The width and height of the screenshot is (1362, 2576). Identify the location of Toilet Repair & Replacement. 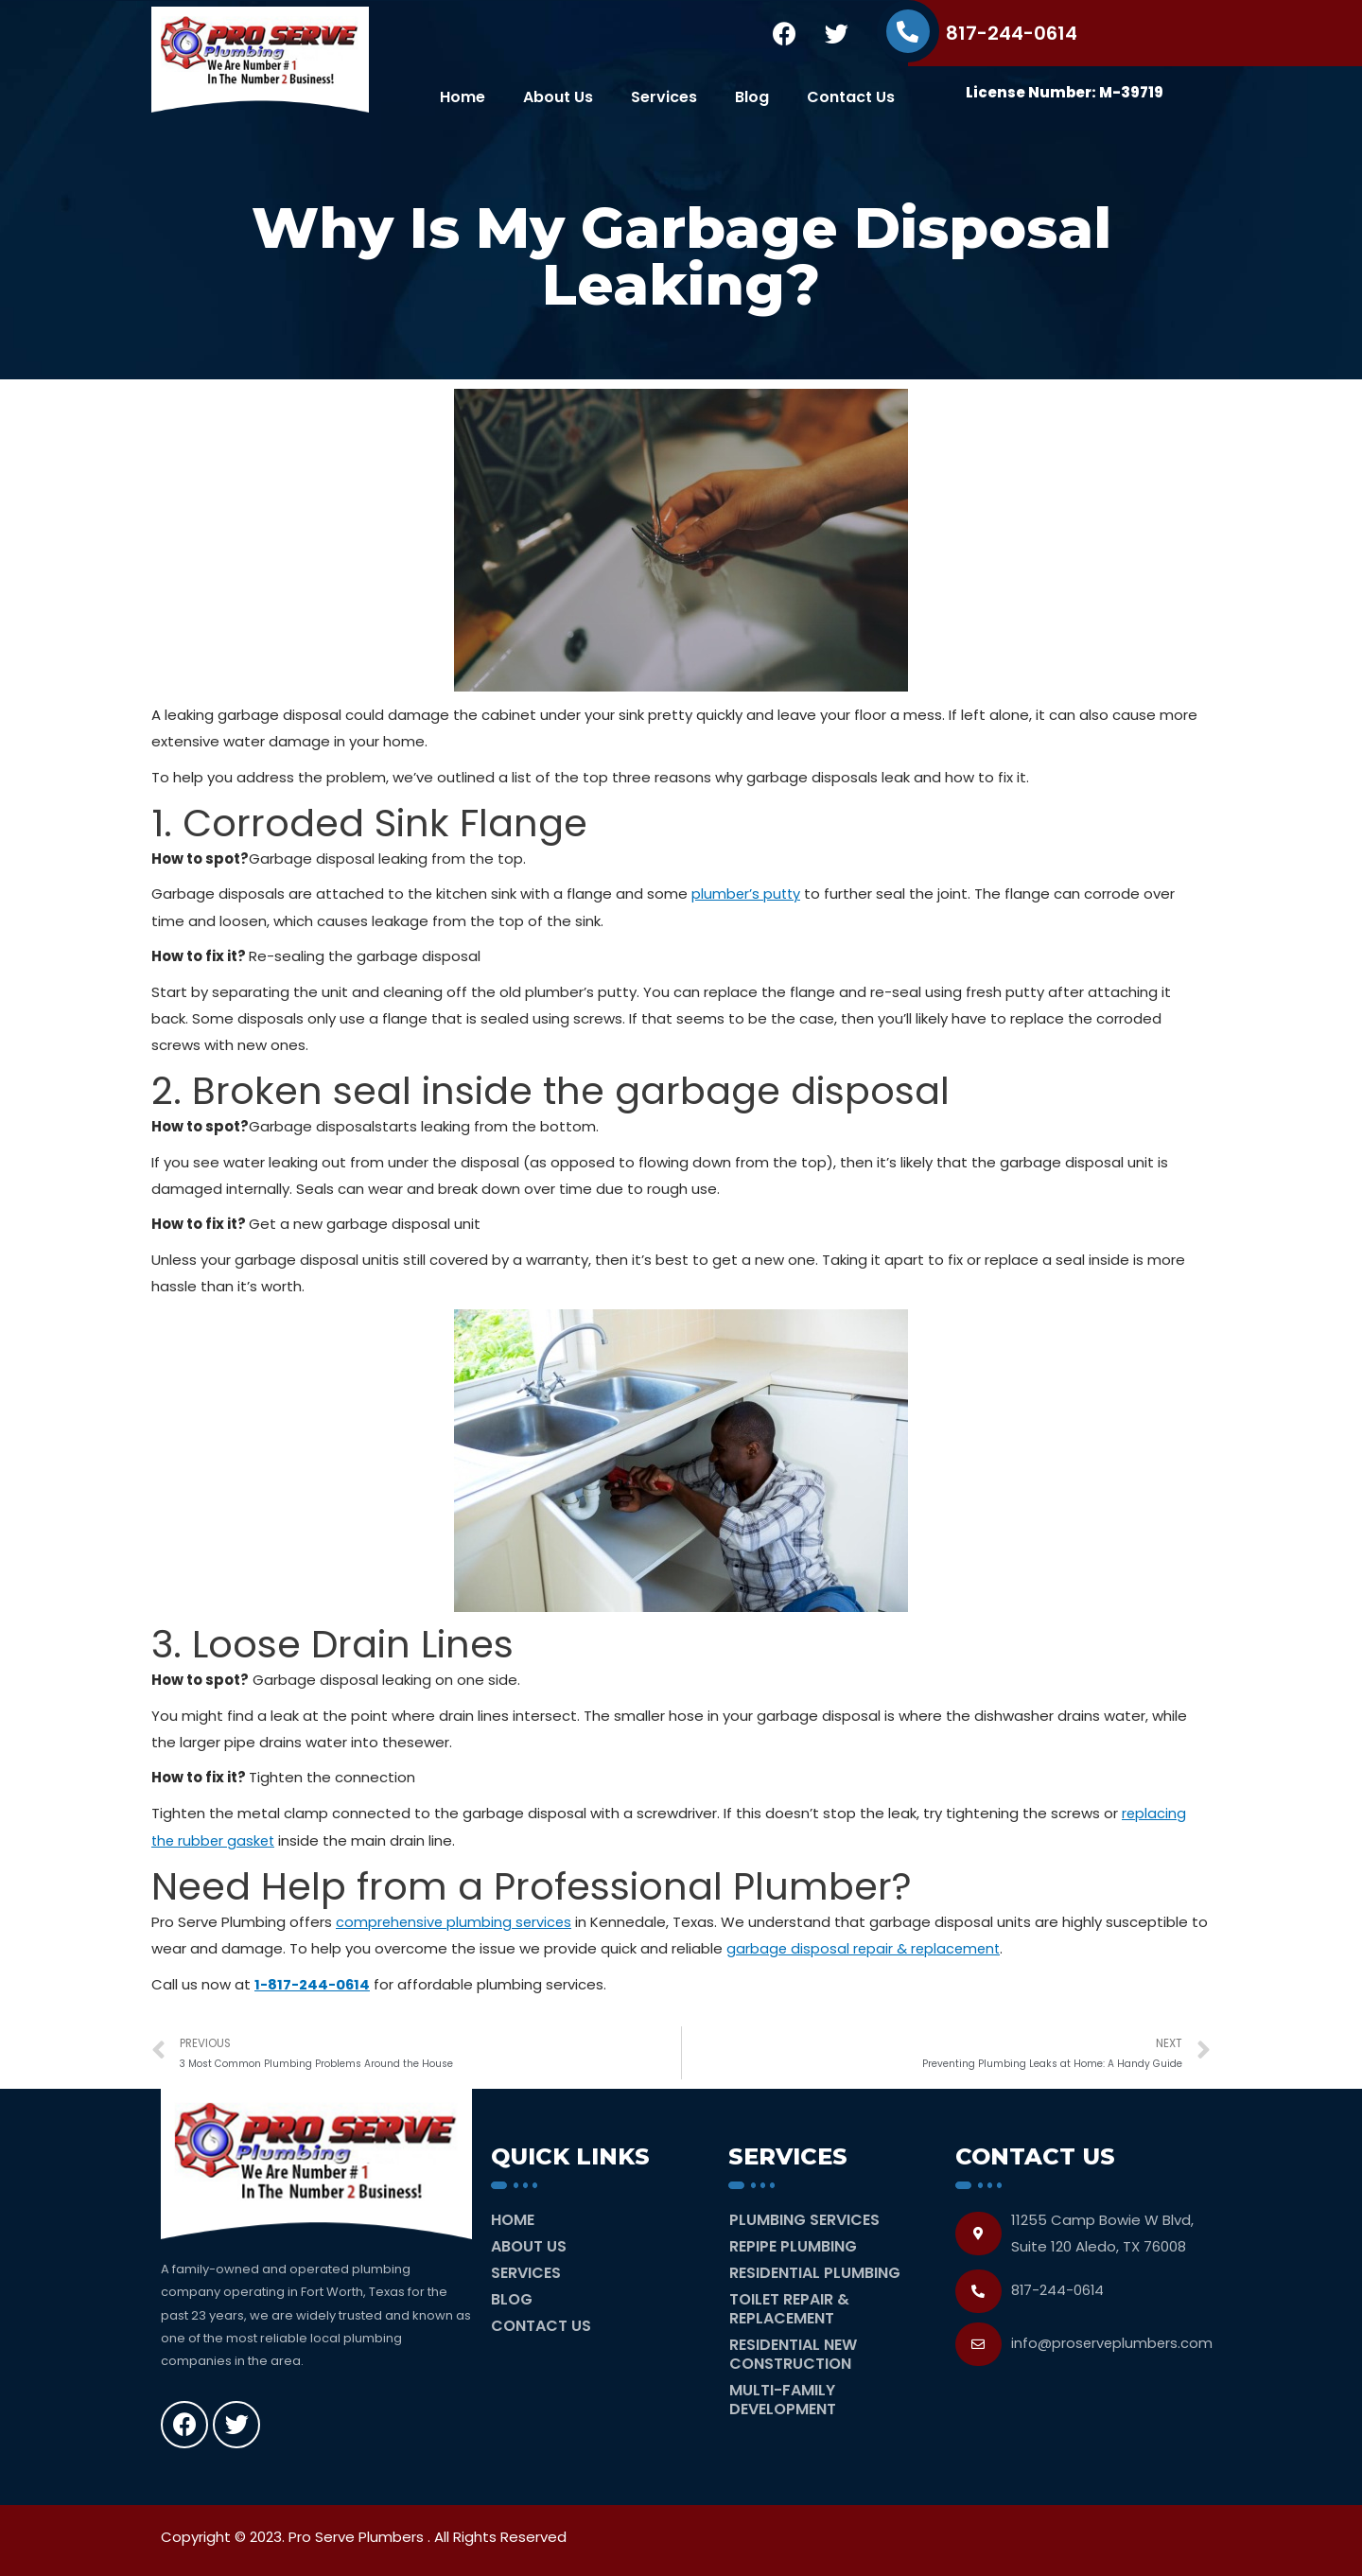
(789, 2307).